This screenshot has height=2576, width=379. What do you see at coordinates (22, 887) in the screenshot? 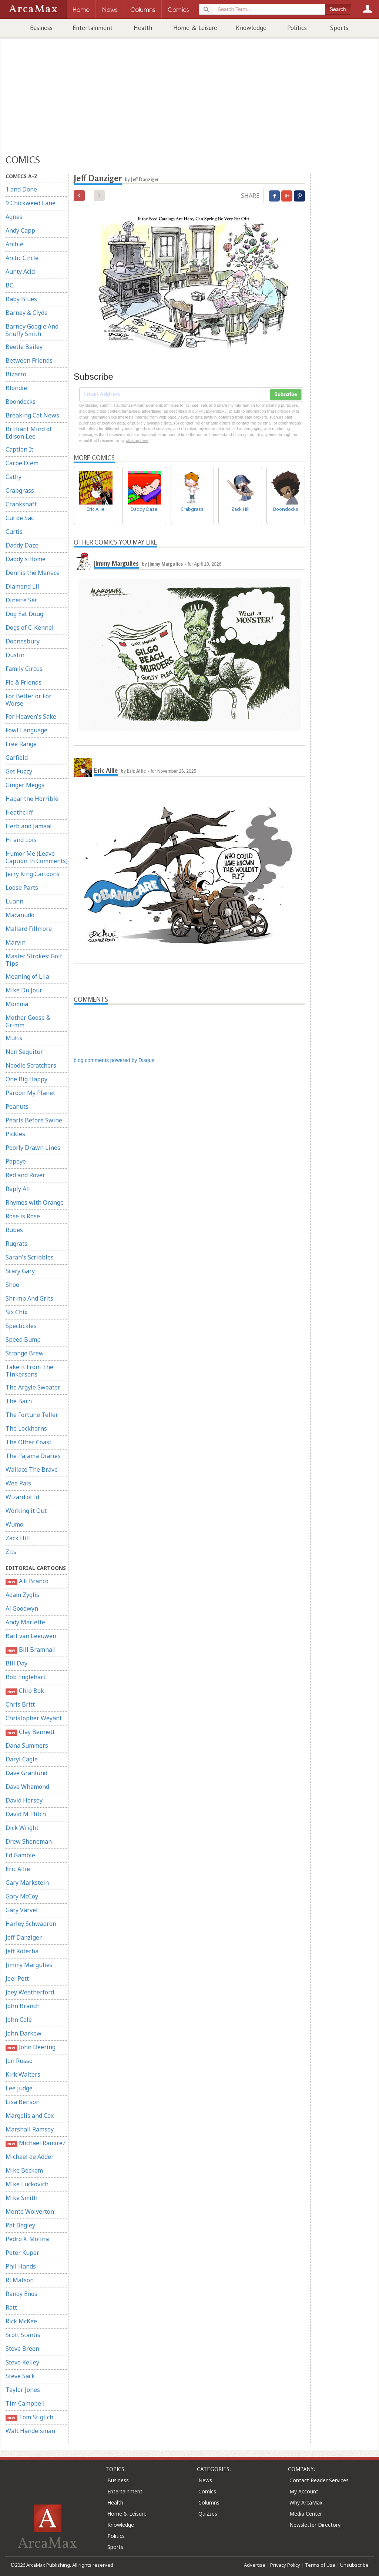
I see `Loose Parts` at bounding box center [22, 887].